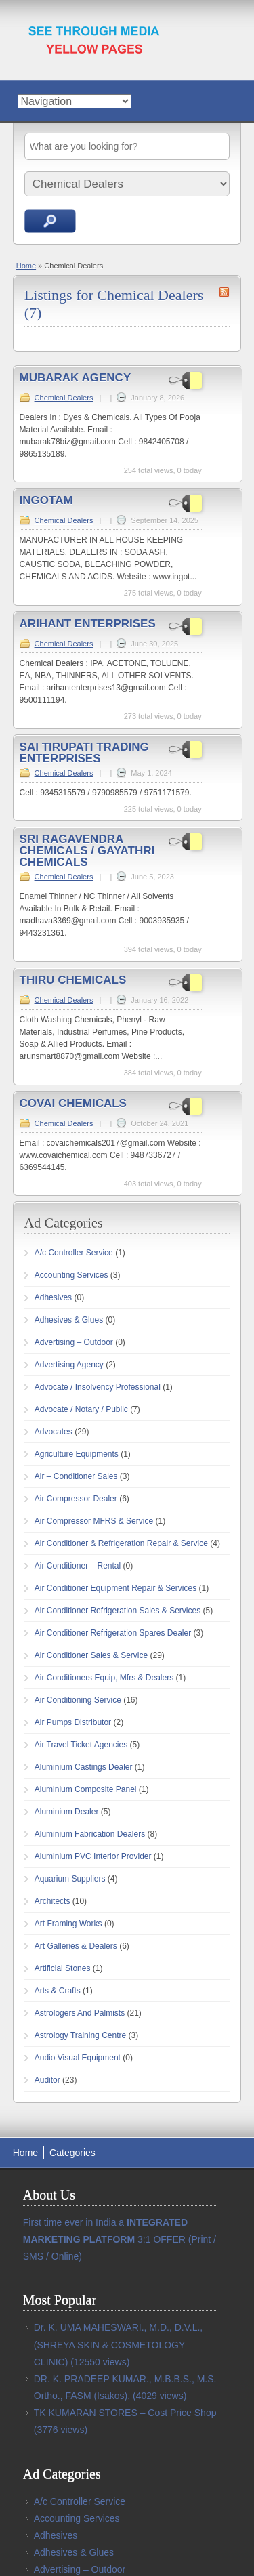 The image size is (254, 2576). What do you see at coordinates (63, 1968) in the screenshot?
I see `Artificial Stones` at bounding box center [63, 1968].